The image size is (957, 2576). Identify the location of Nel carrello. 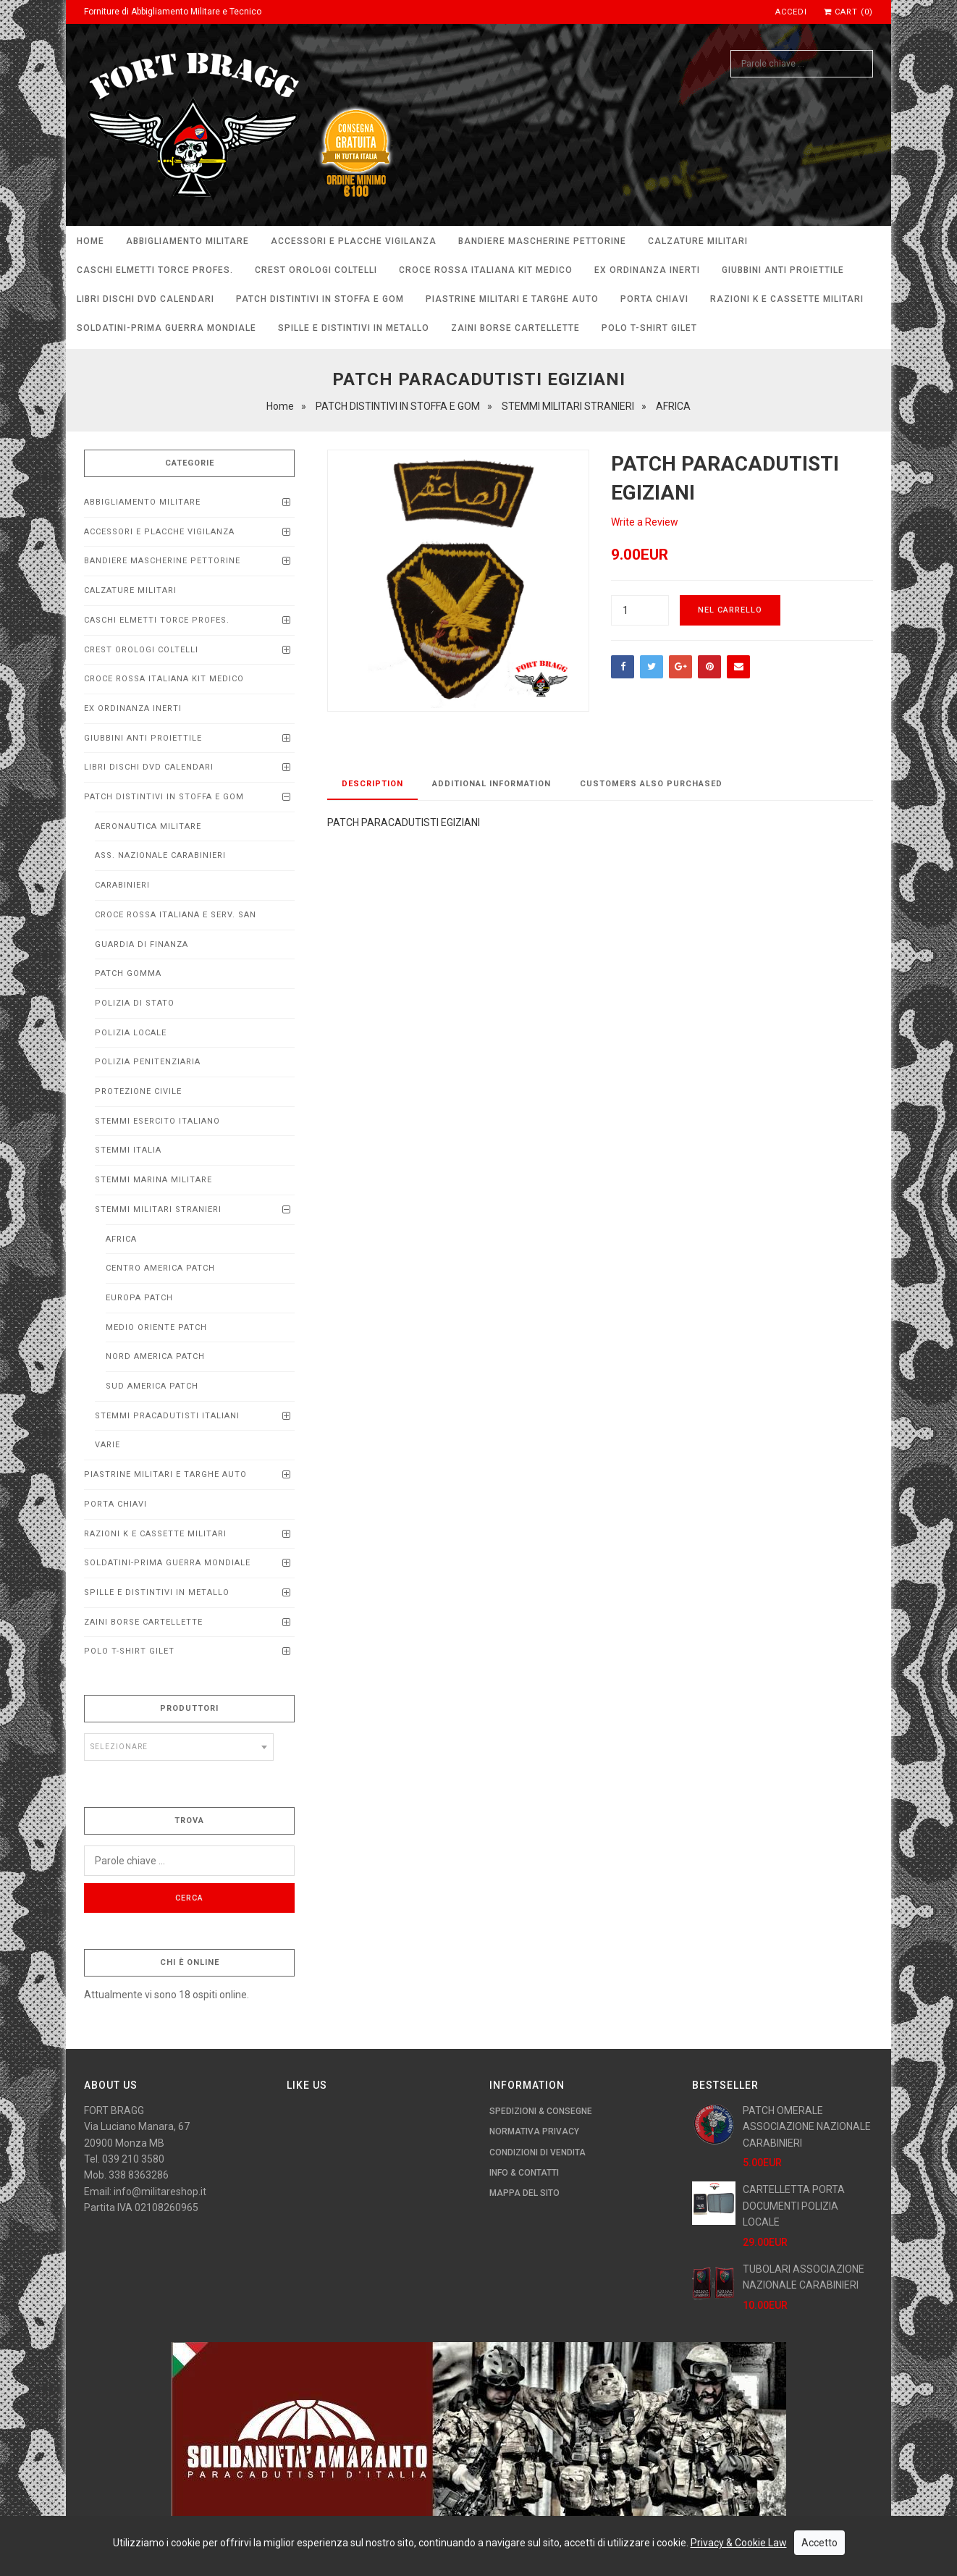
(730, 610).